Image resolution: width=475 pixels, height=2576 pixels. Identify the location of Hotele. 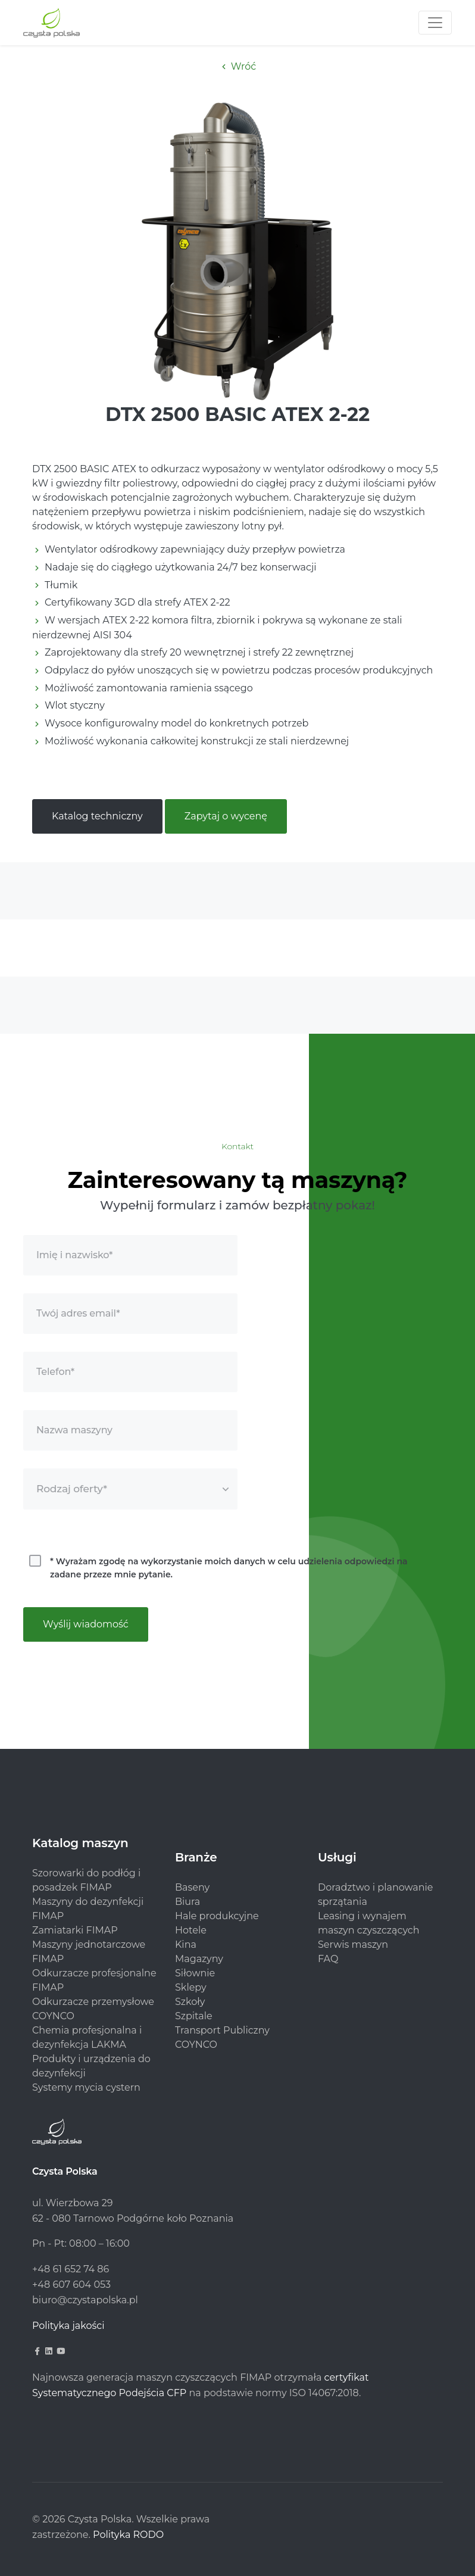
(191, 1930).